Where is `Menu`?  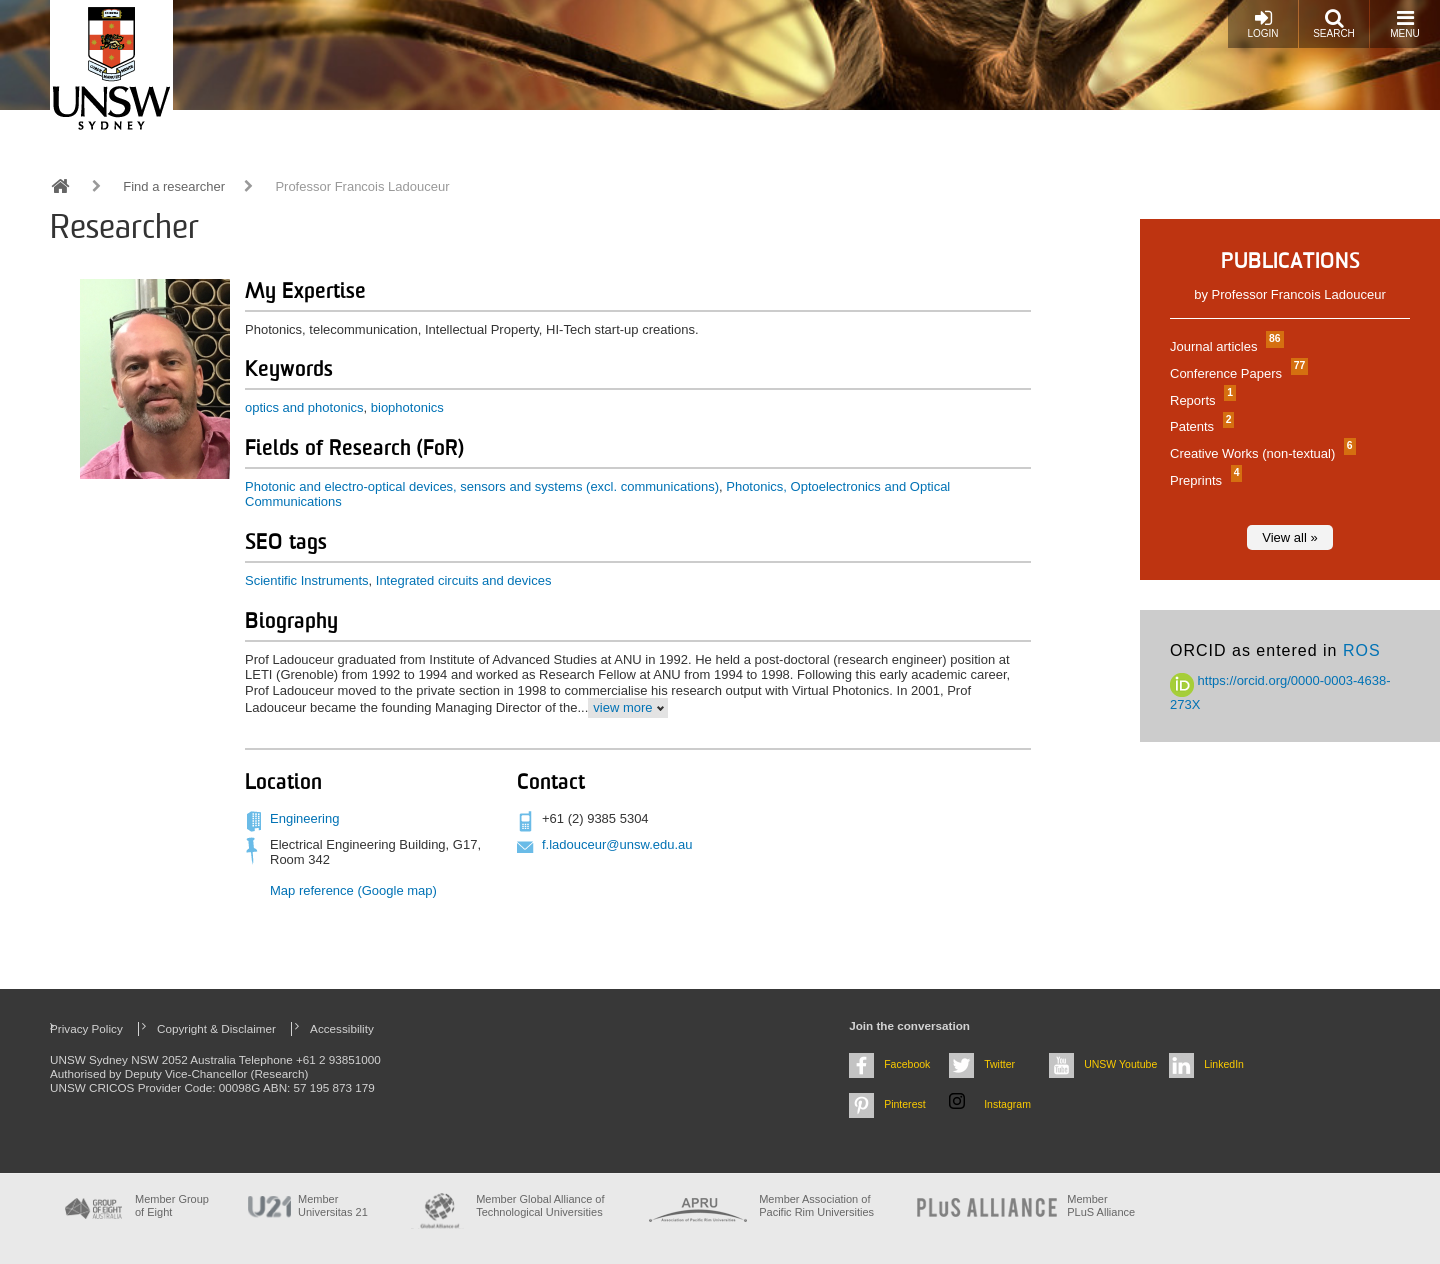 Menu is located at coordinates (1404, 23).